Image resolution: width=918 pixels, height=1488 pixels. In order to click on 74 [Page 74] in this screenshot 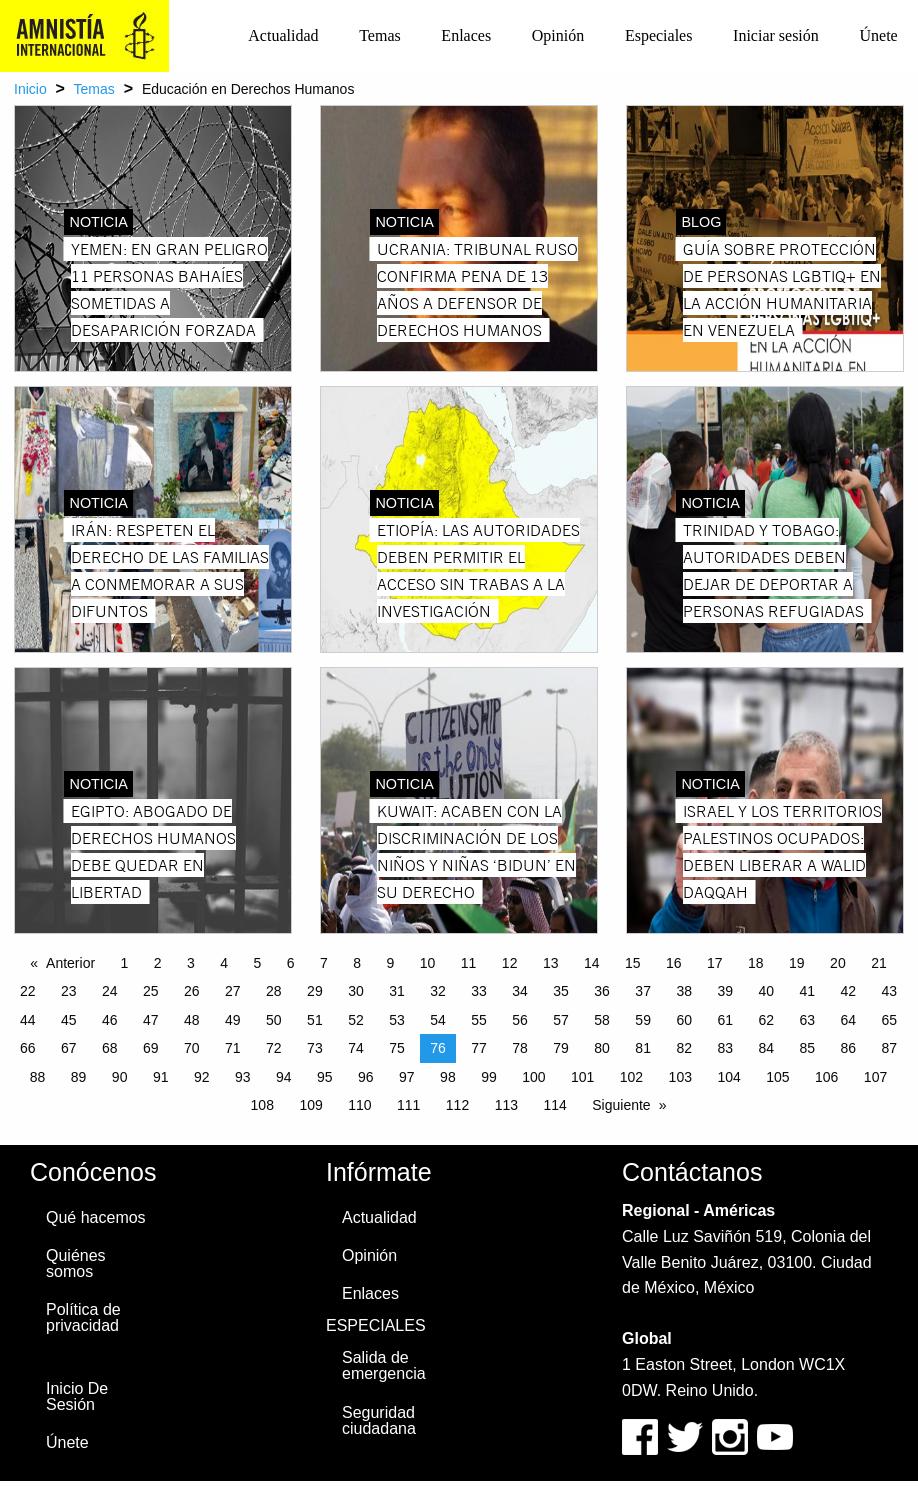, I will do `click(356, 1048)`.